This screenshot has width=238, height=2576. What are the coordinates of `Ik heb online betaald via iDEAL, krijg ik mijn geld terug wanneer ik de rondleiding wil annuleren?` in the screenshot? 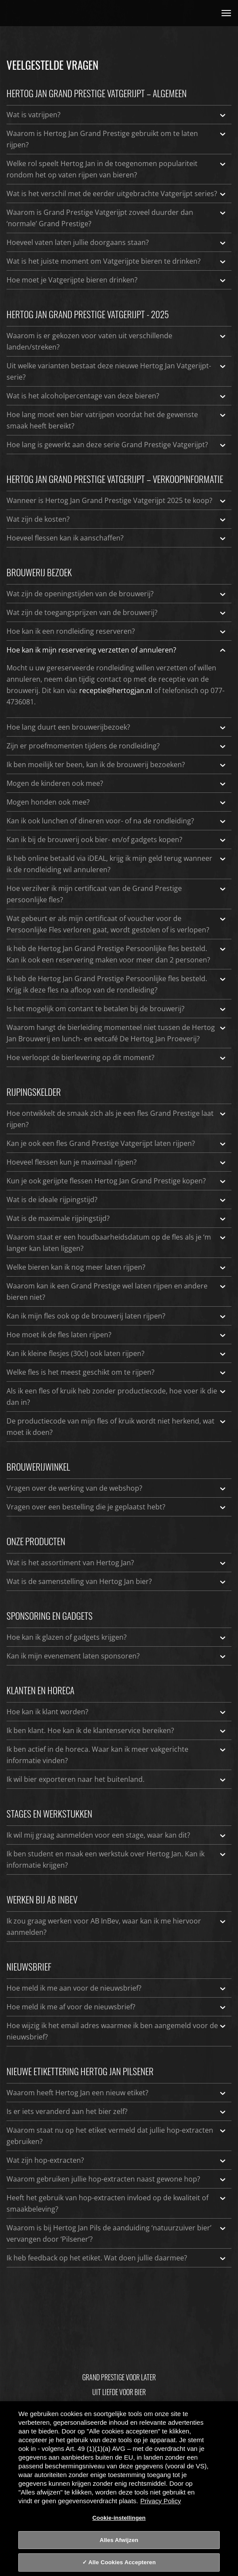 It's located at (117, 863).